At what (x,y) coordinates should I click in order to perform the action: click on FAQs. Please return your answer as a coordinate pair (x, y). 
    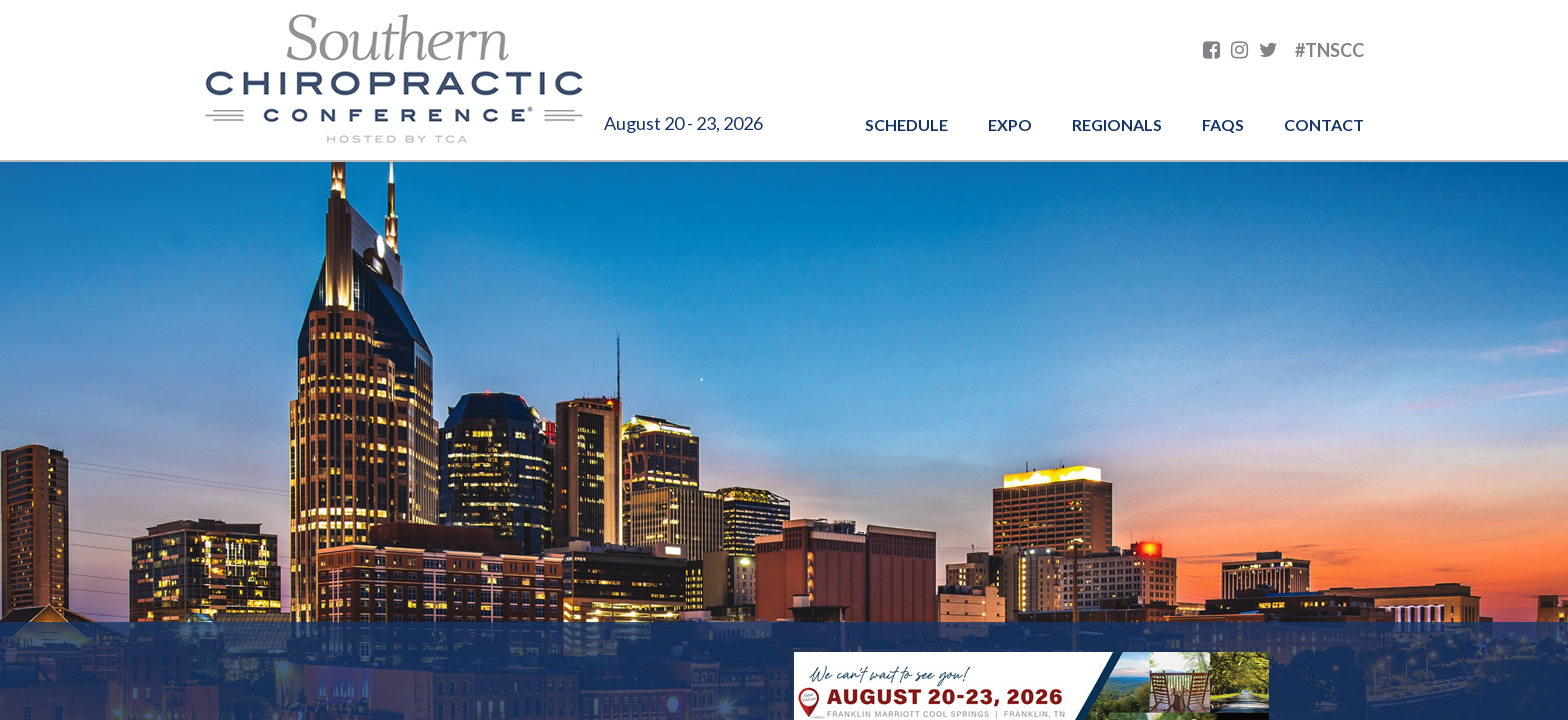
    Looking at the image, I should click on (1223, 124).